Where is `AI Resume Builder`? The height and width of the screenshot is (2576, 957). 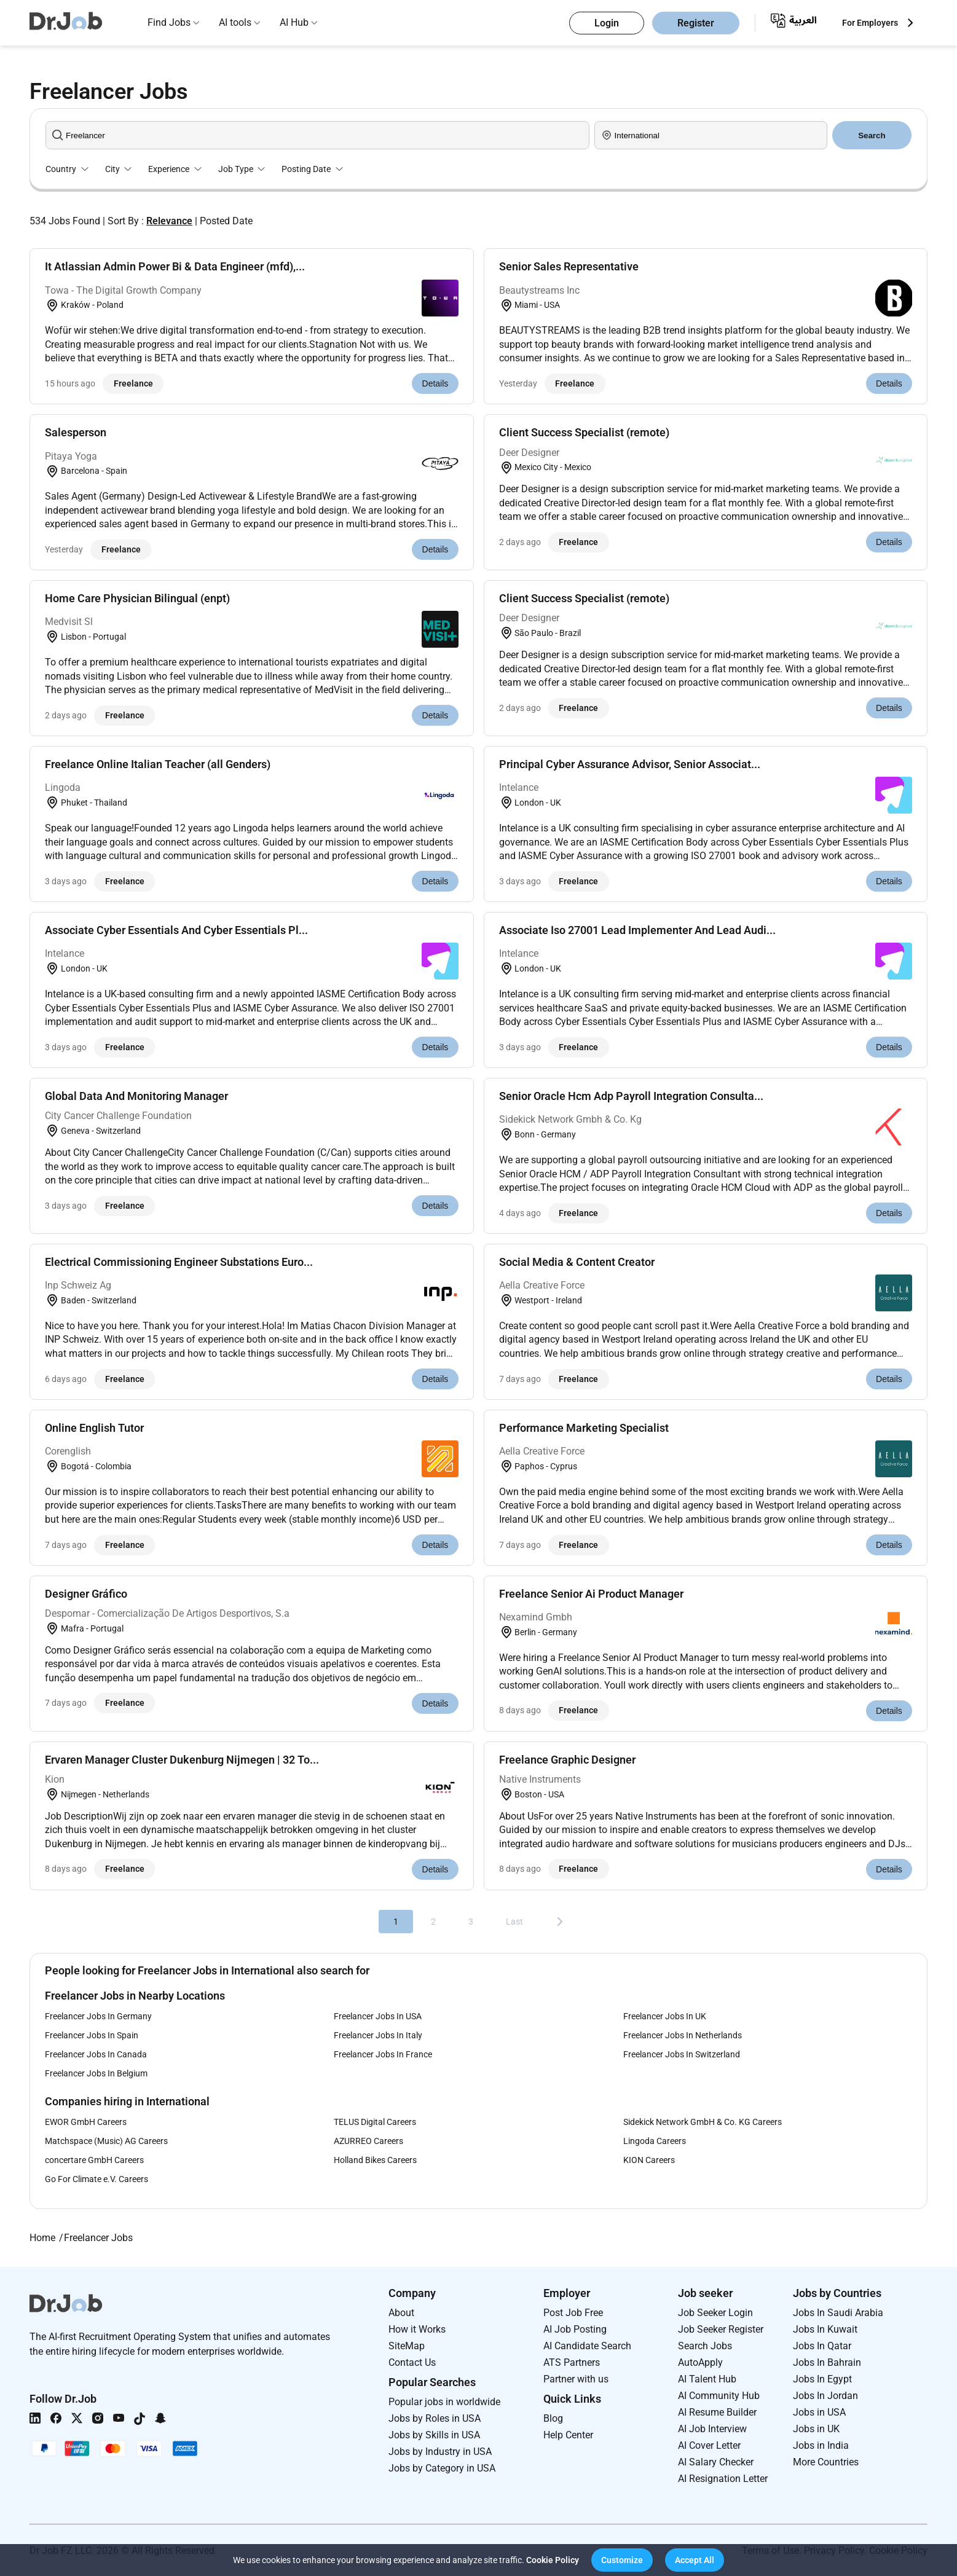 AI Resume Builder is located at coordinates (717, 2412).